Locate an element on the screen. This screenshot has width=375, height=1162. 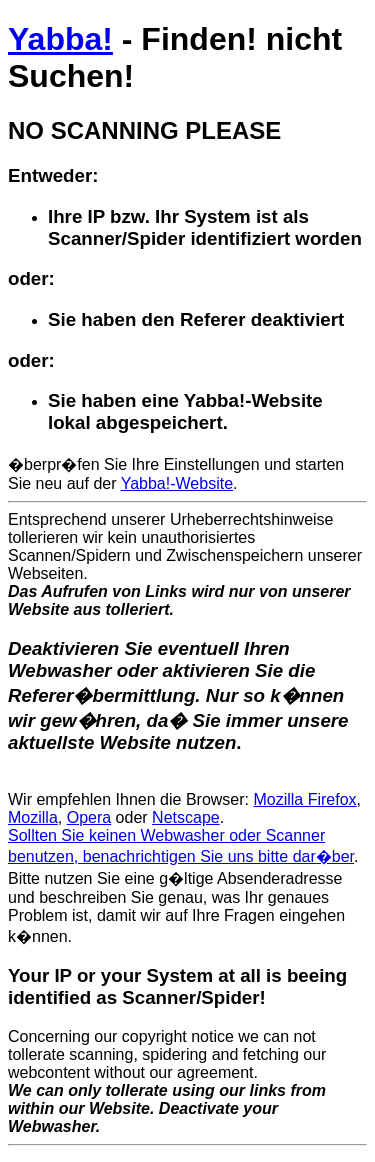
Netscape is located at coordinates (186, 817).